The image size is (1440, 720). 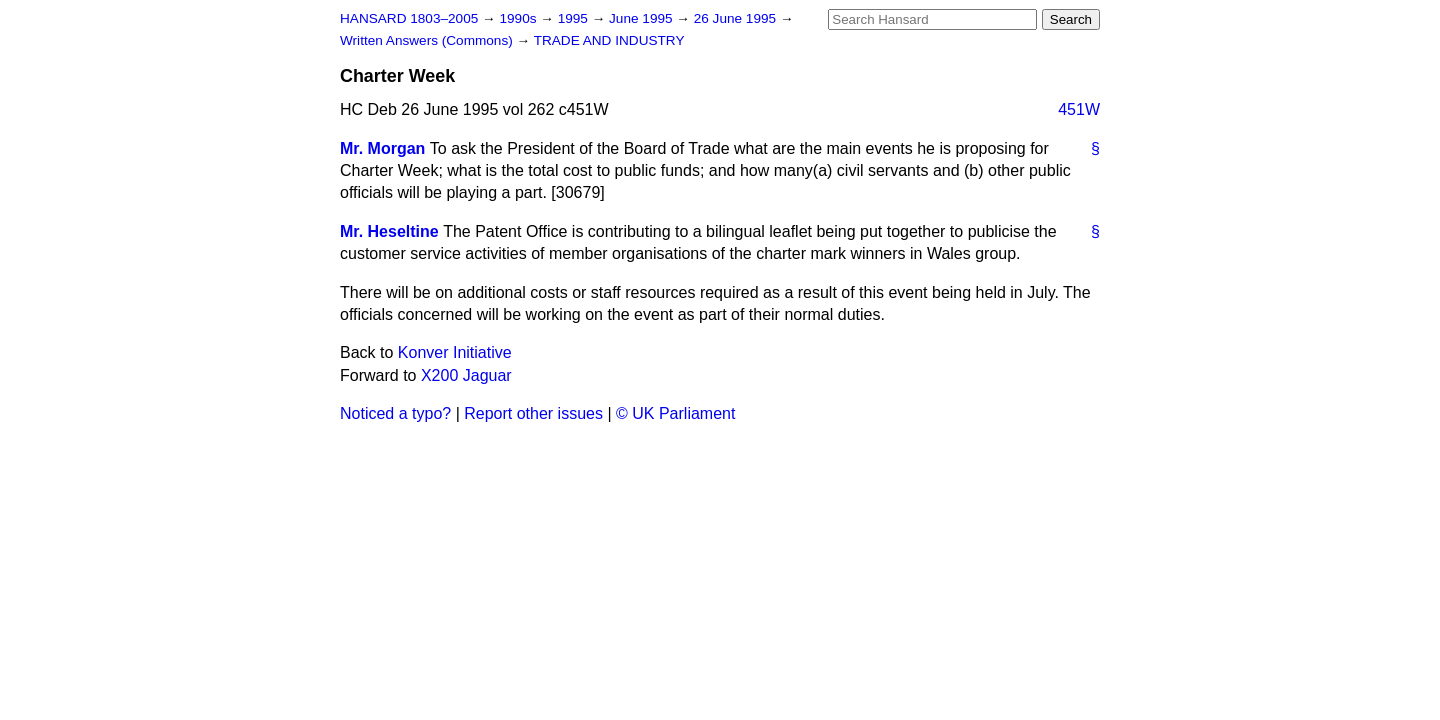 What do you see at coordinates (382, 148) in the screenshot?
I see `Mr. Morgan` at bounding box center [382, 148].